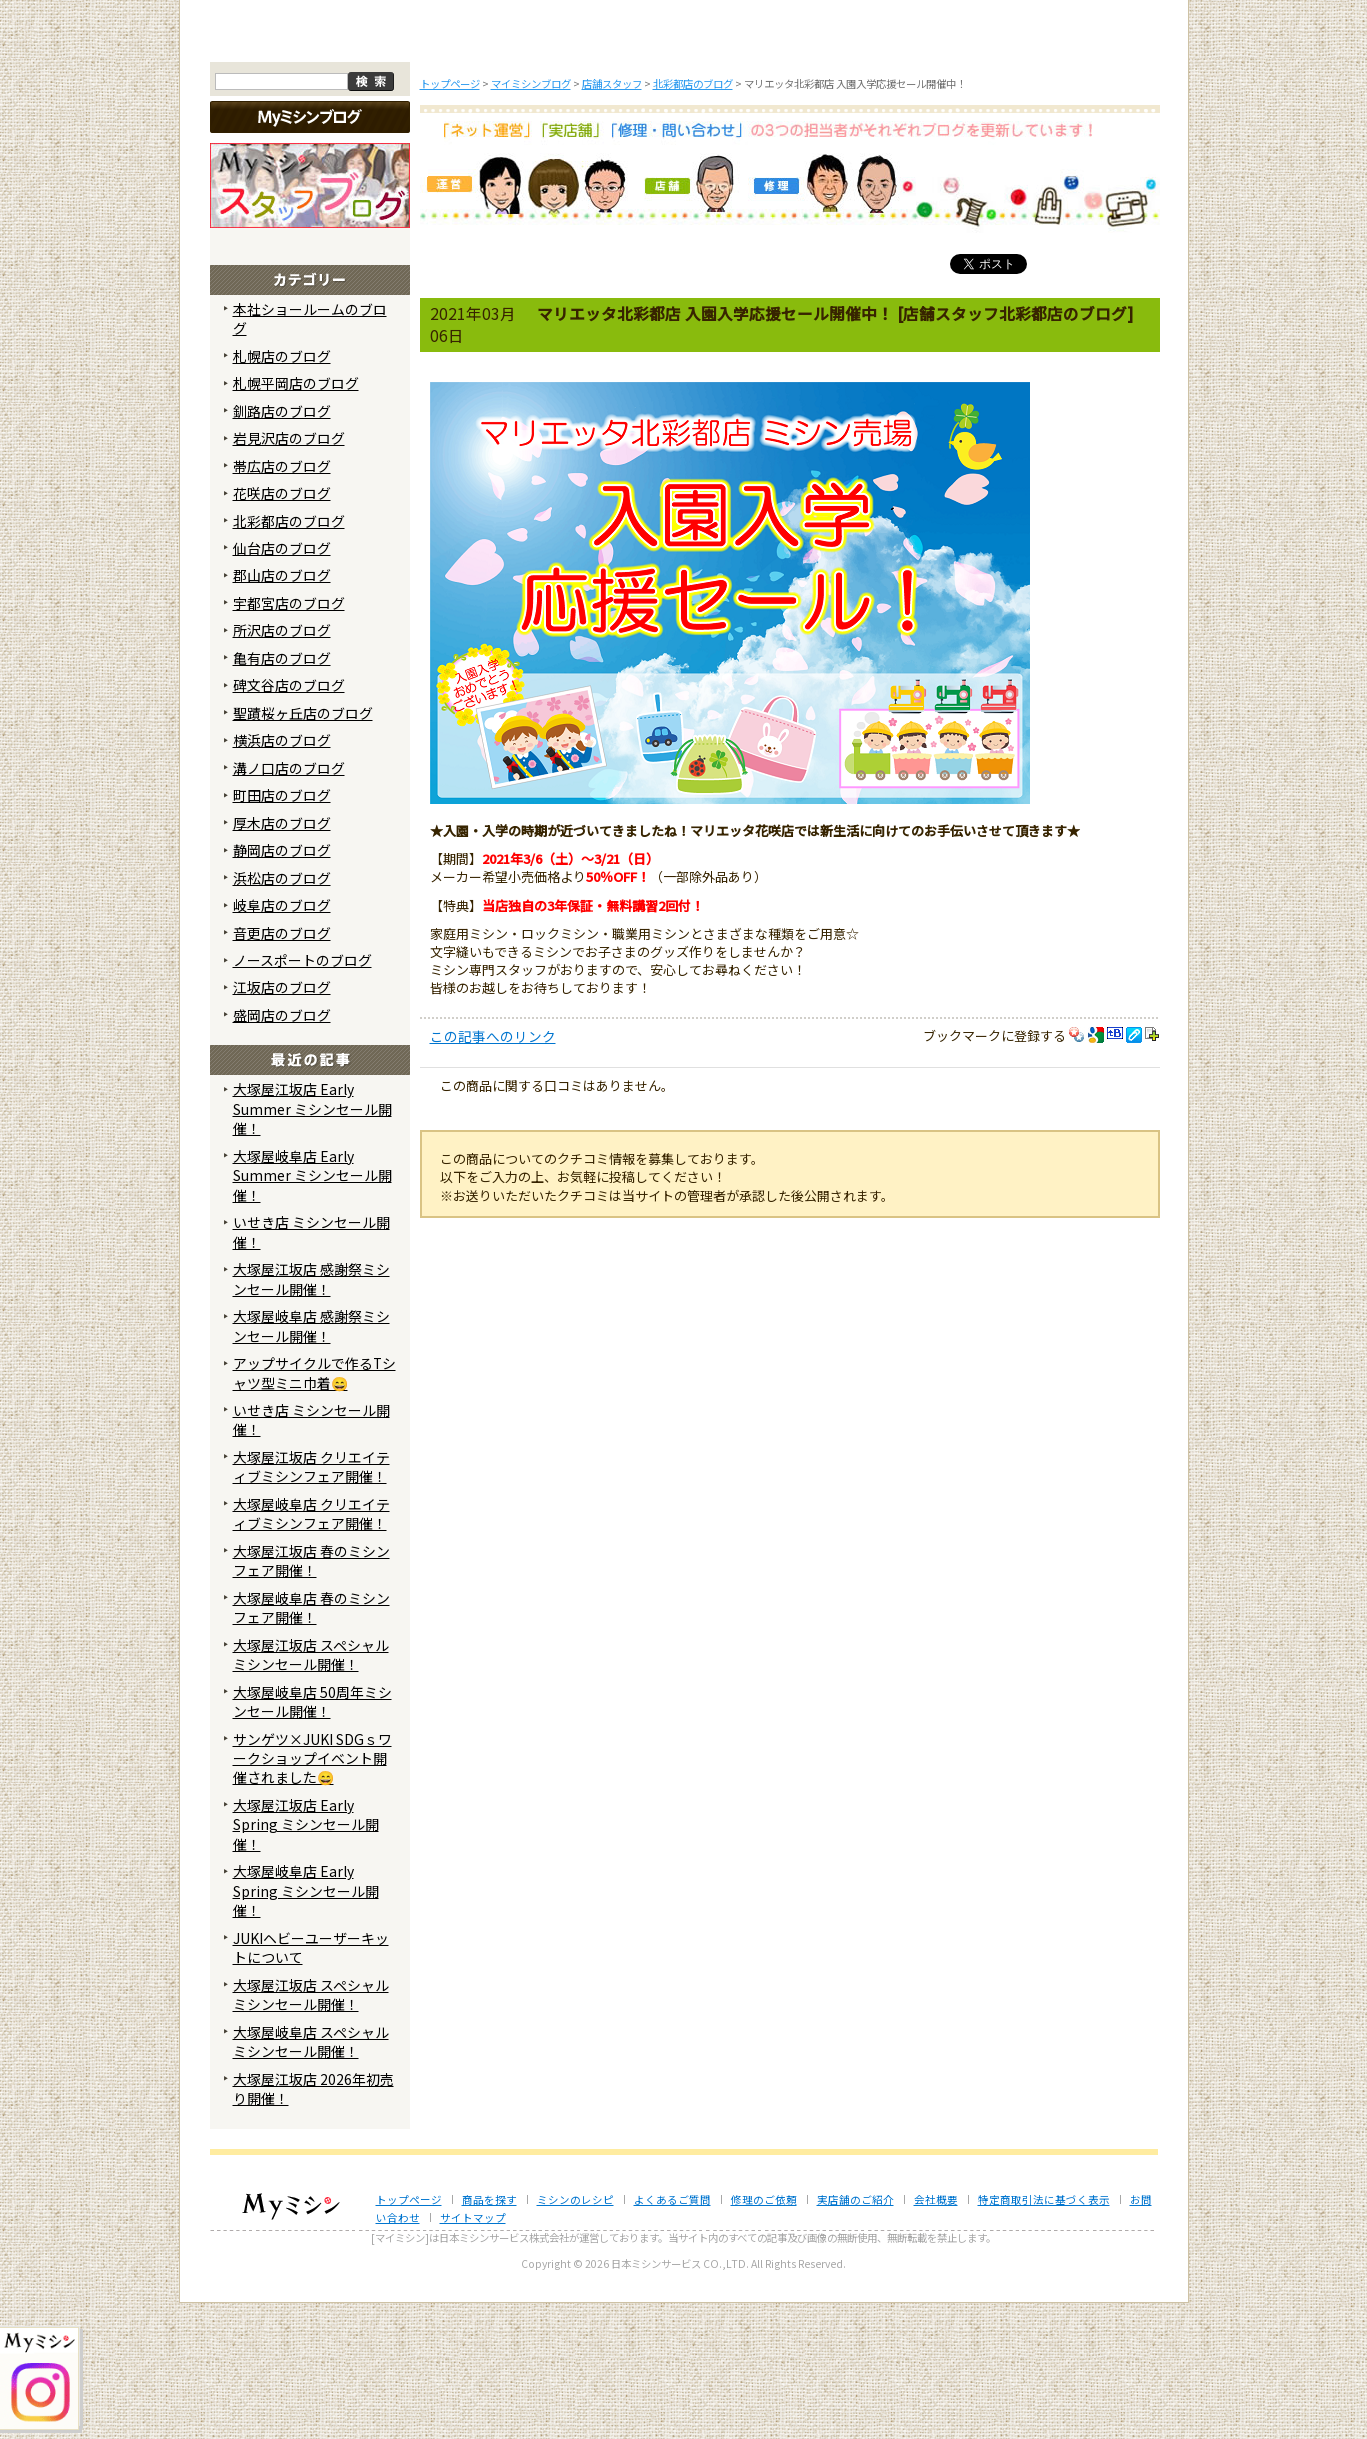 This screenshot has height=2439, width=1367. What do you see at coordinates (282, 876) in the screenshot?
I see `横浜店のブログ` at bounding box center [282, 876].